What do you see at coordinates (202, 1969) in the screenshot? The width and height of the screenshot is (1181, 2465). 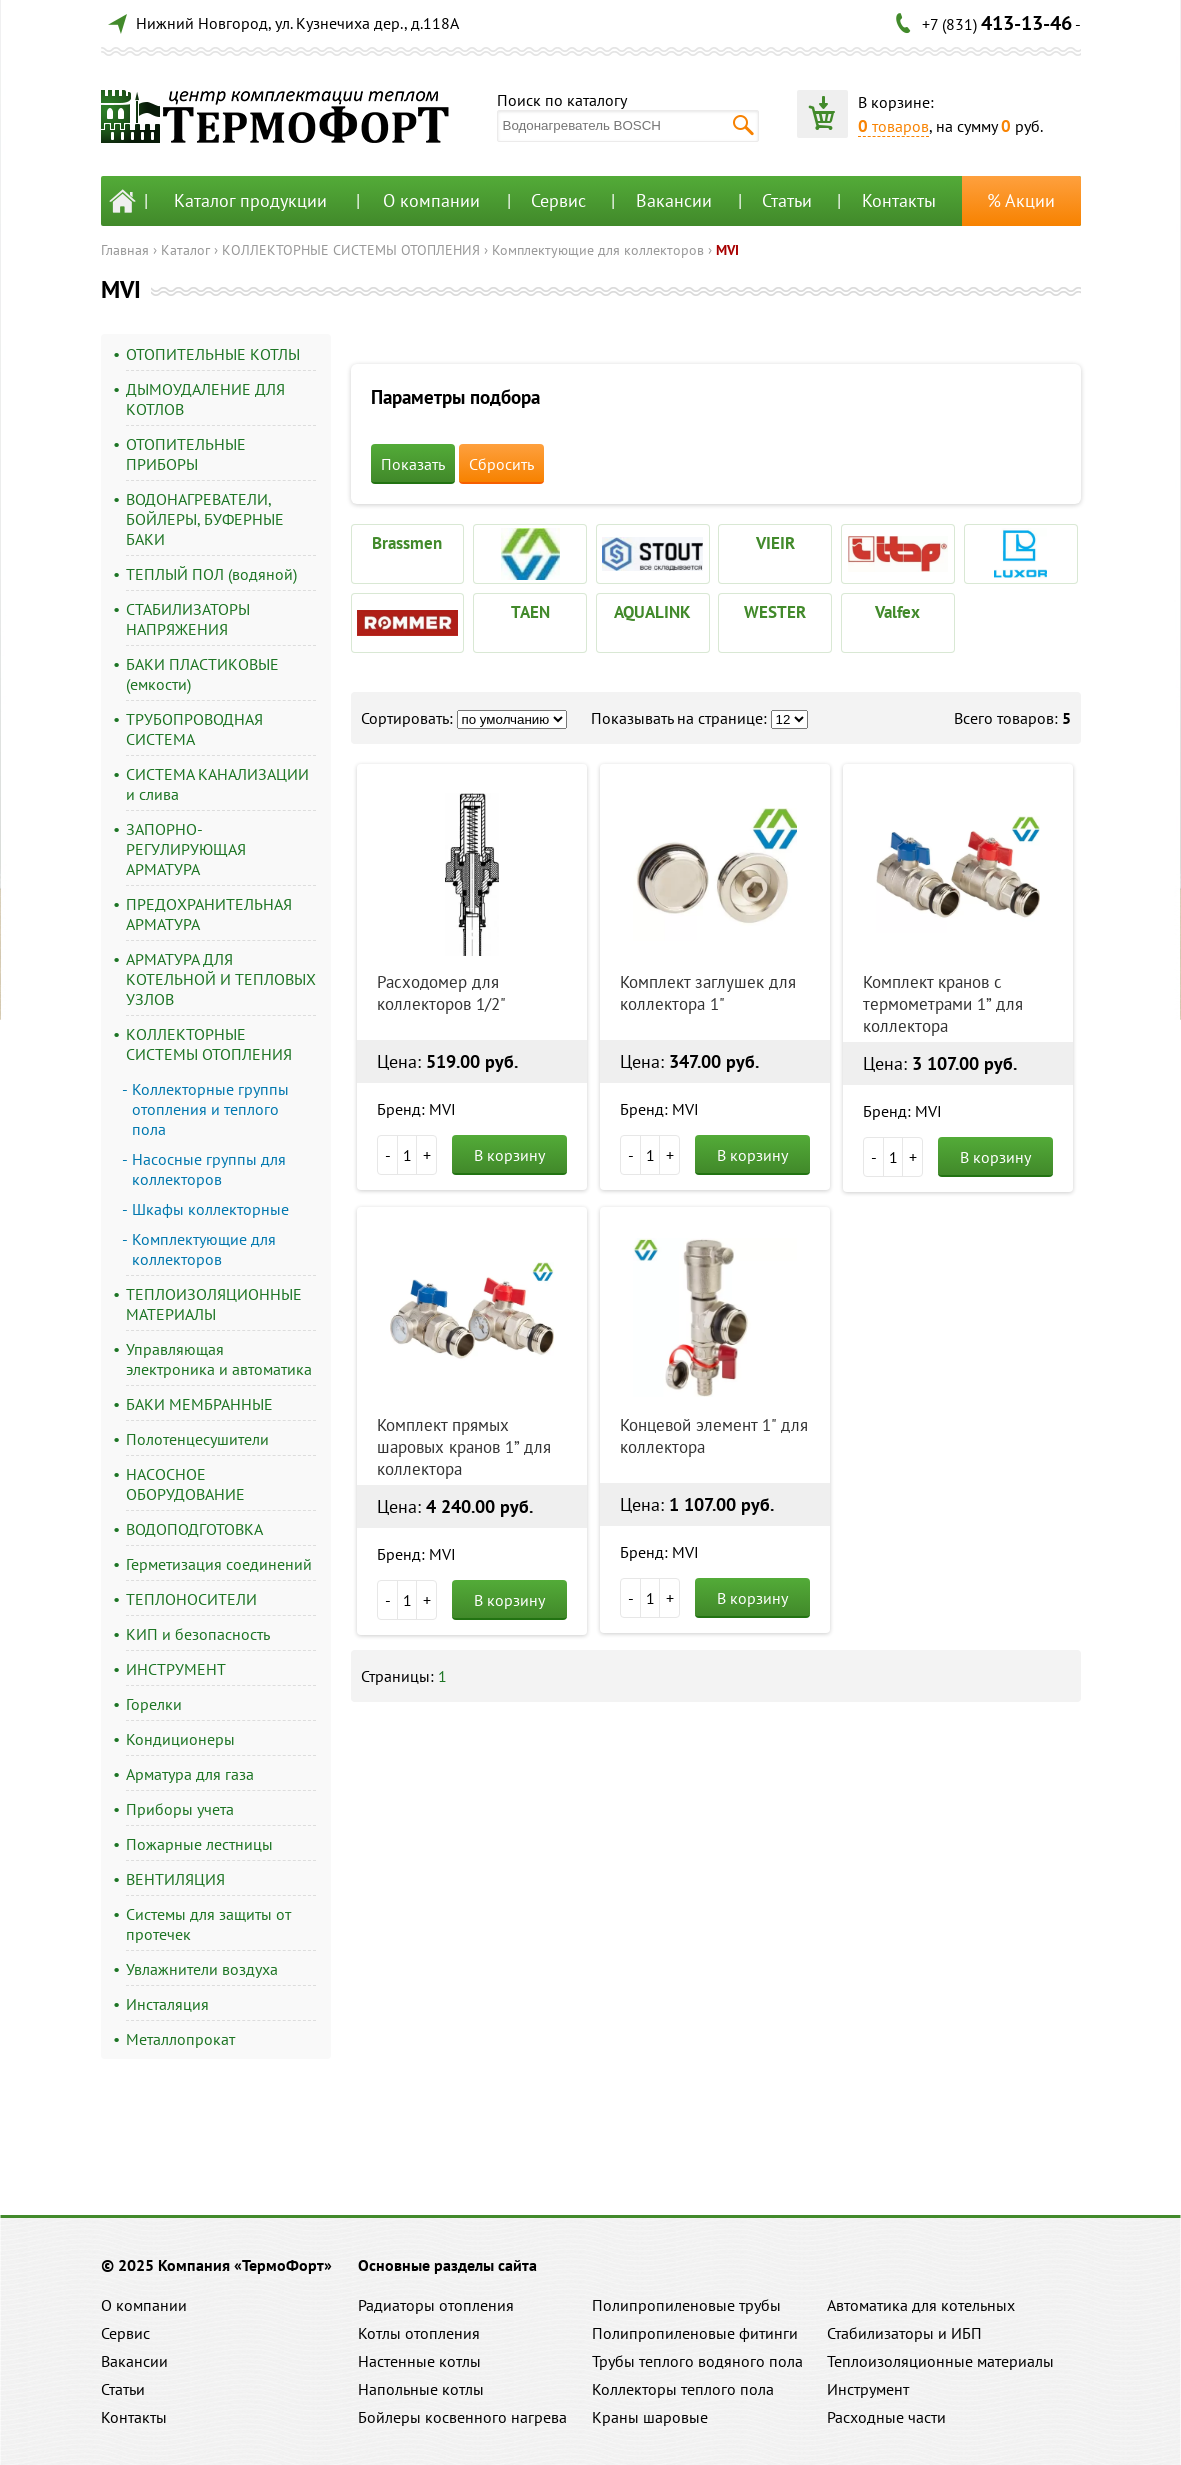 I see `Увлажнители воздуха` at bounding box center [202, 1969].